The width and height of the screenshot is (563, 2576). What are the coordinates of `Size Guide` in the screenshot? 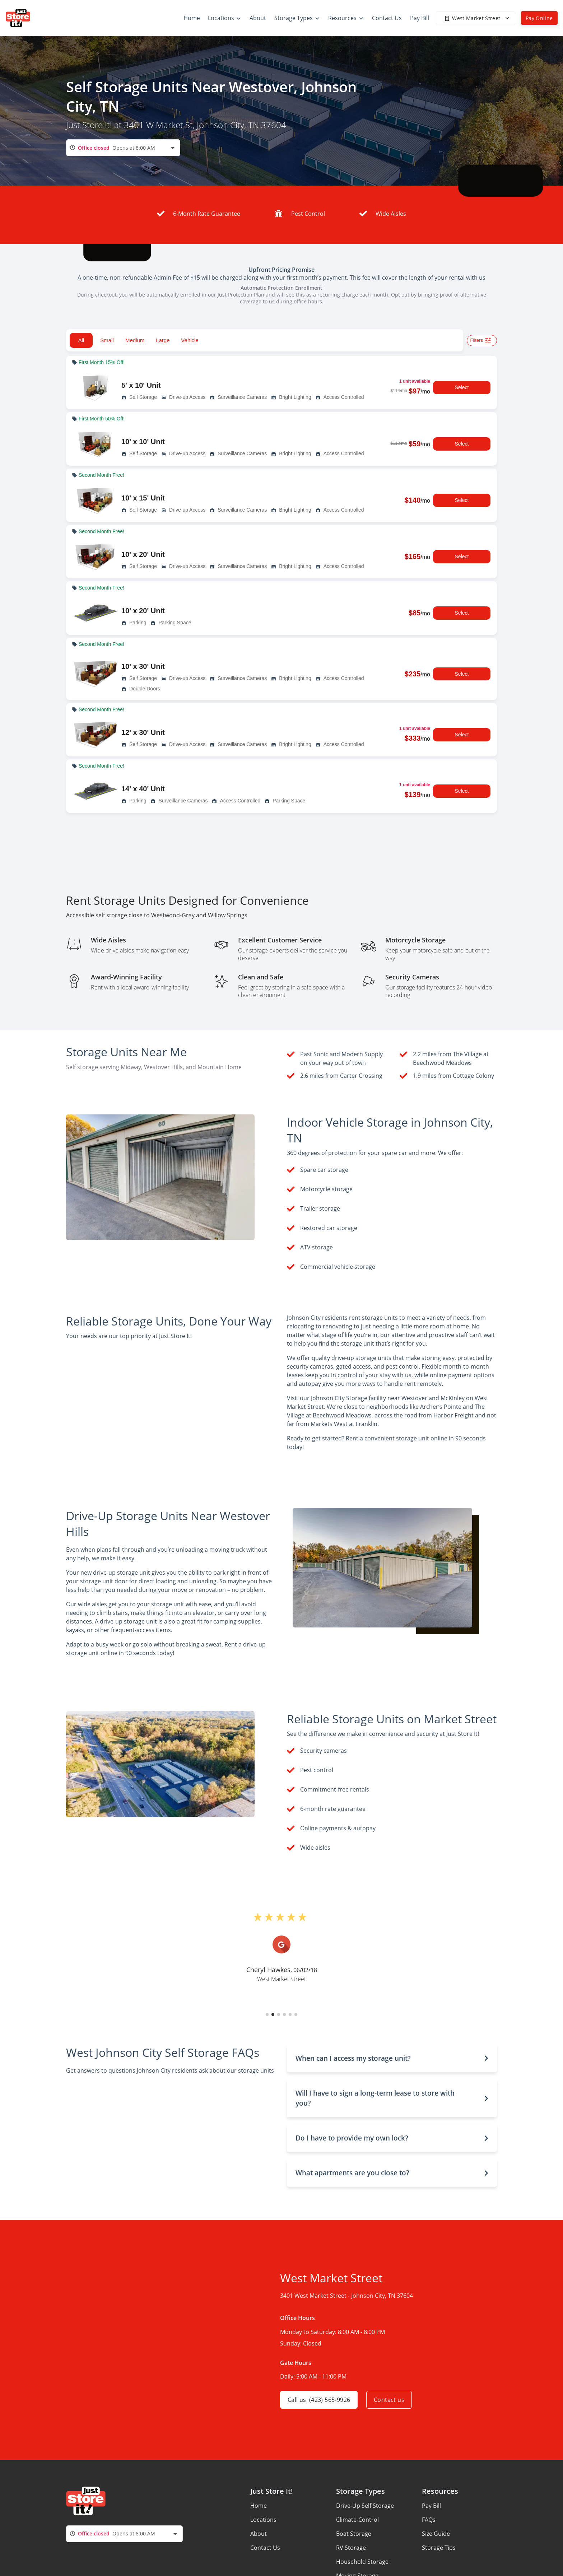 It's located at (436, 2534).